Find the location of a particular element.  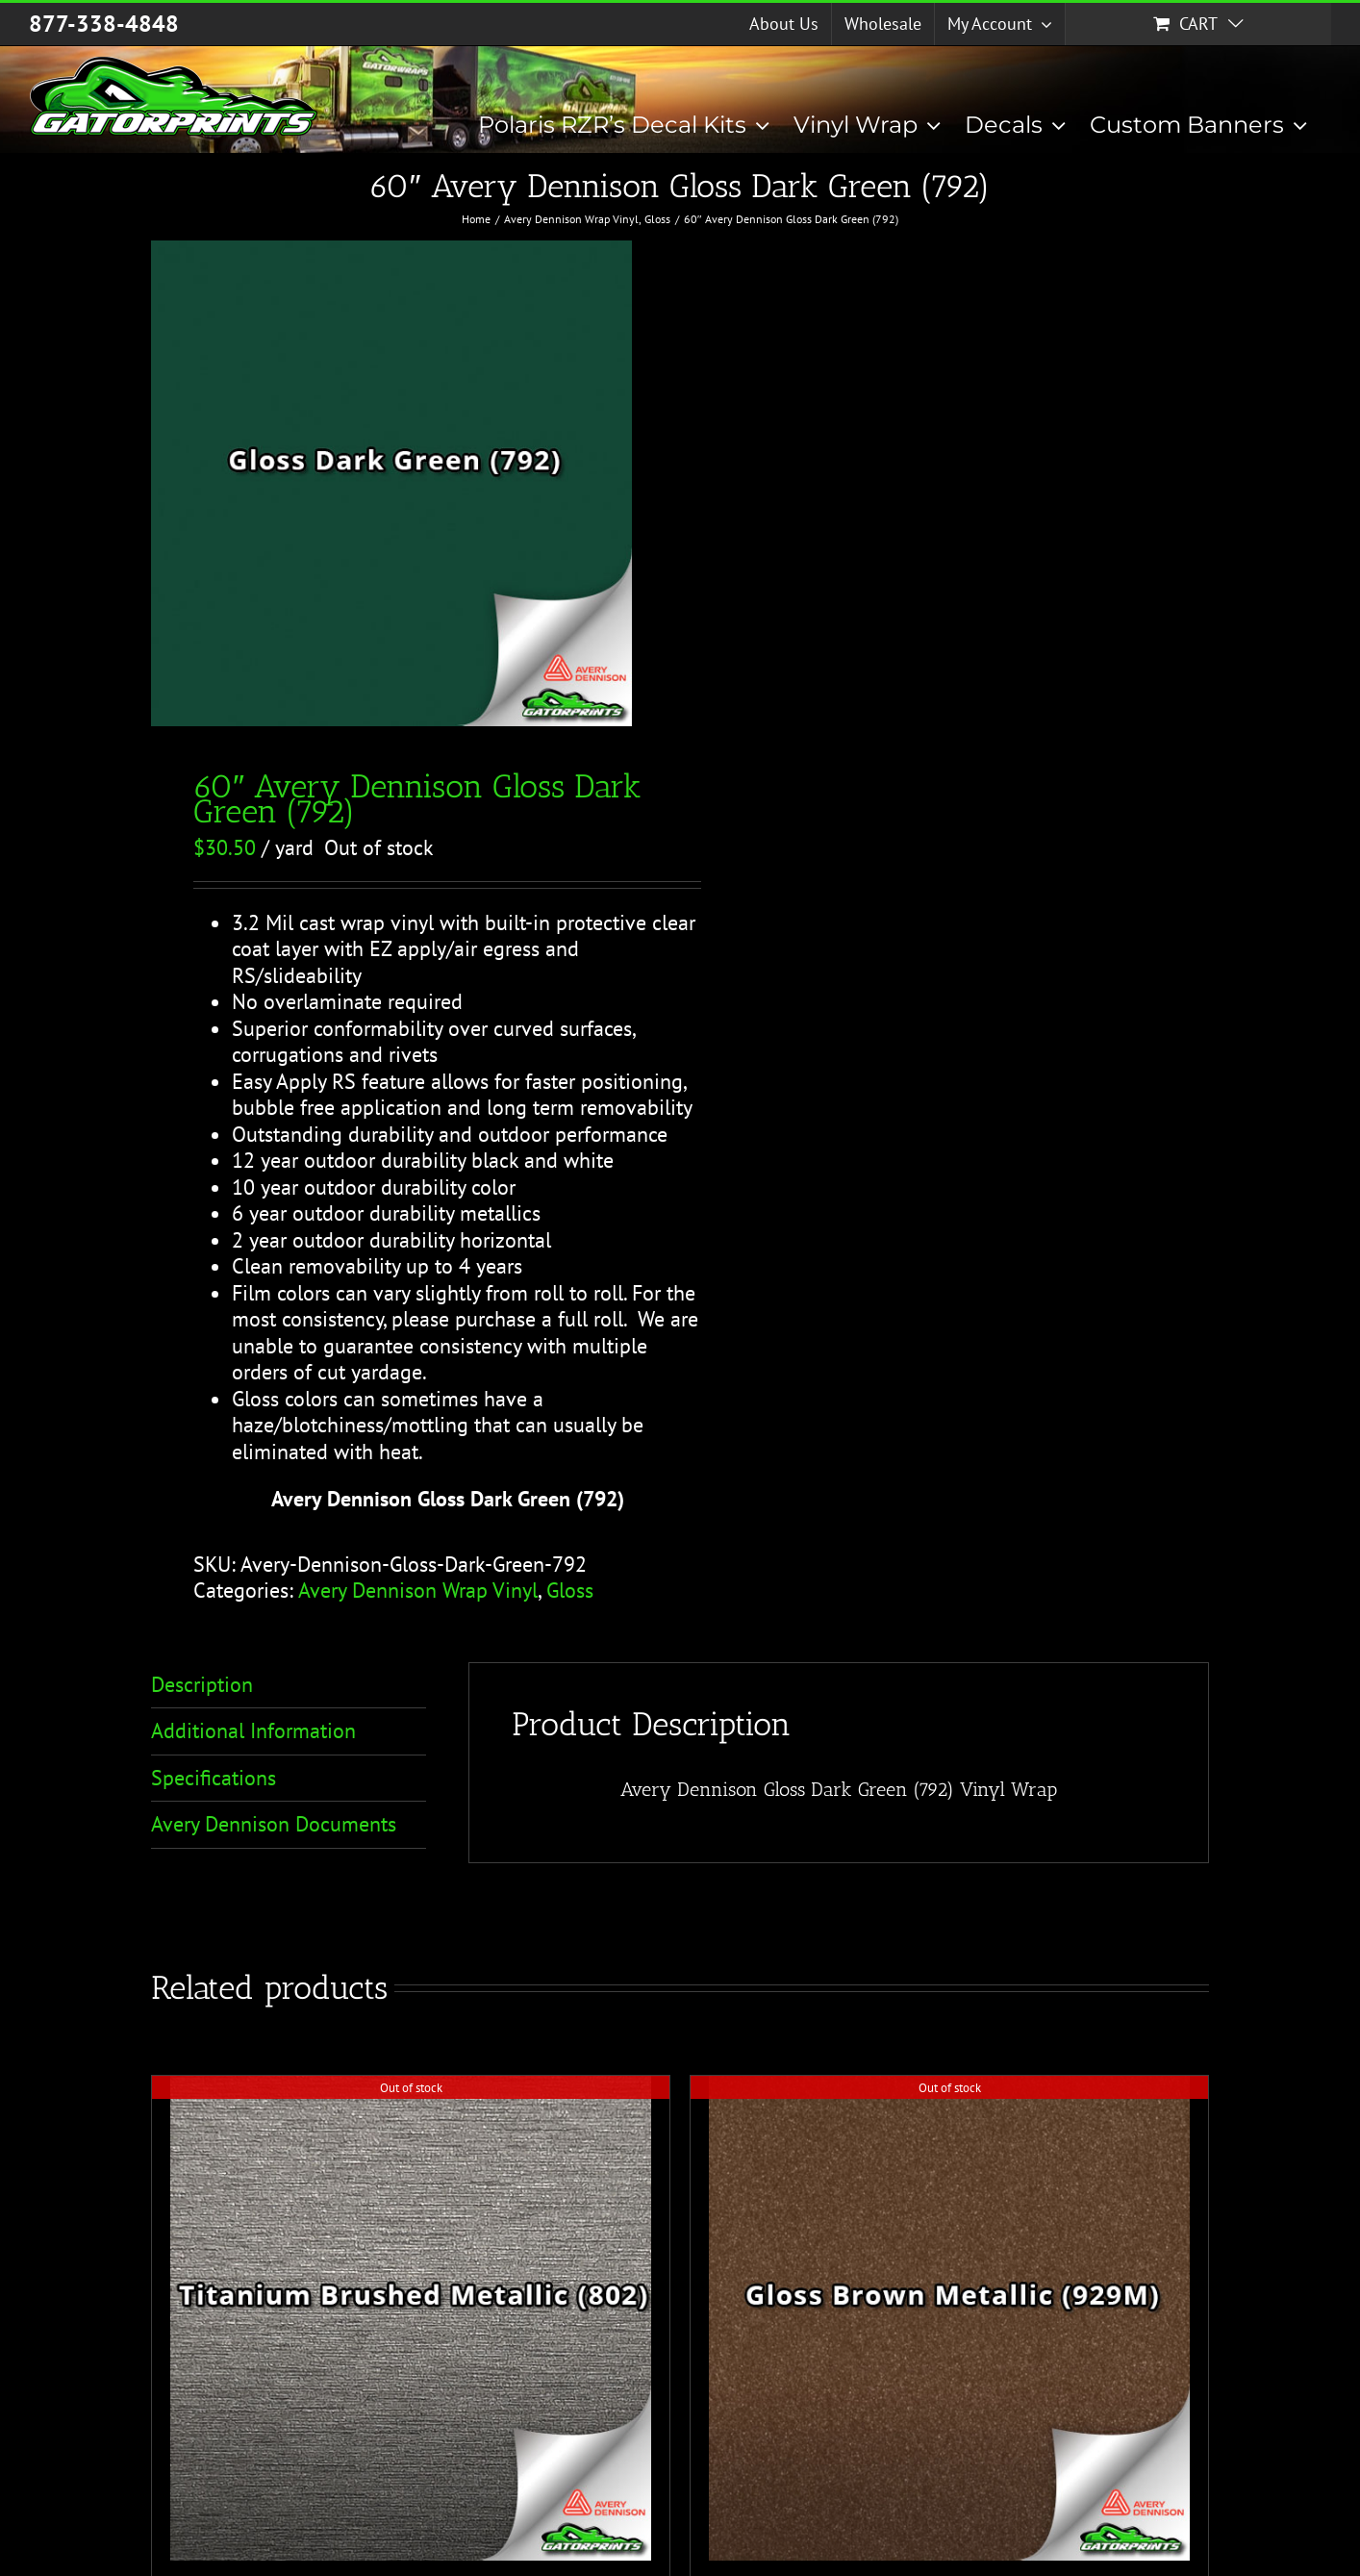

Gloss is located at coordinates (569, 1590).